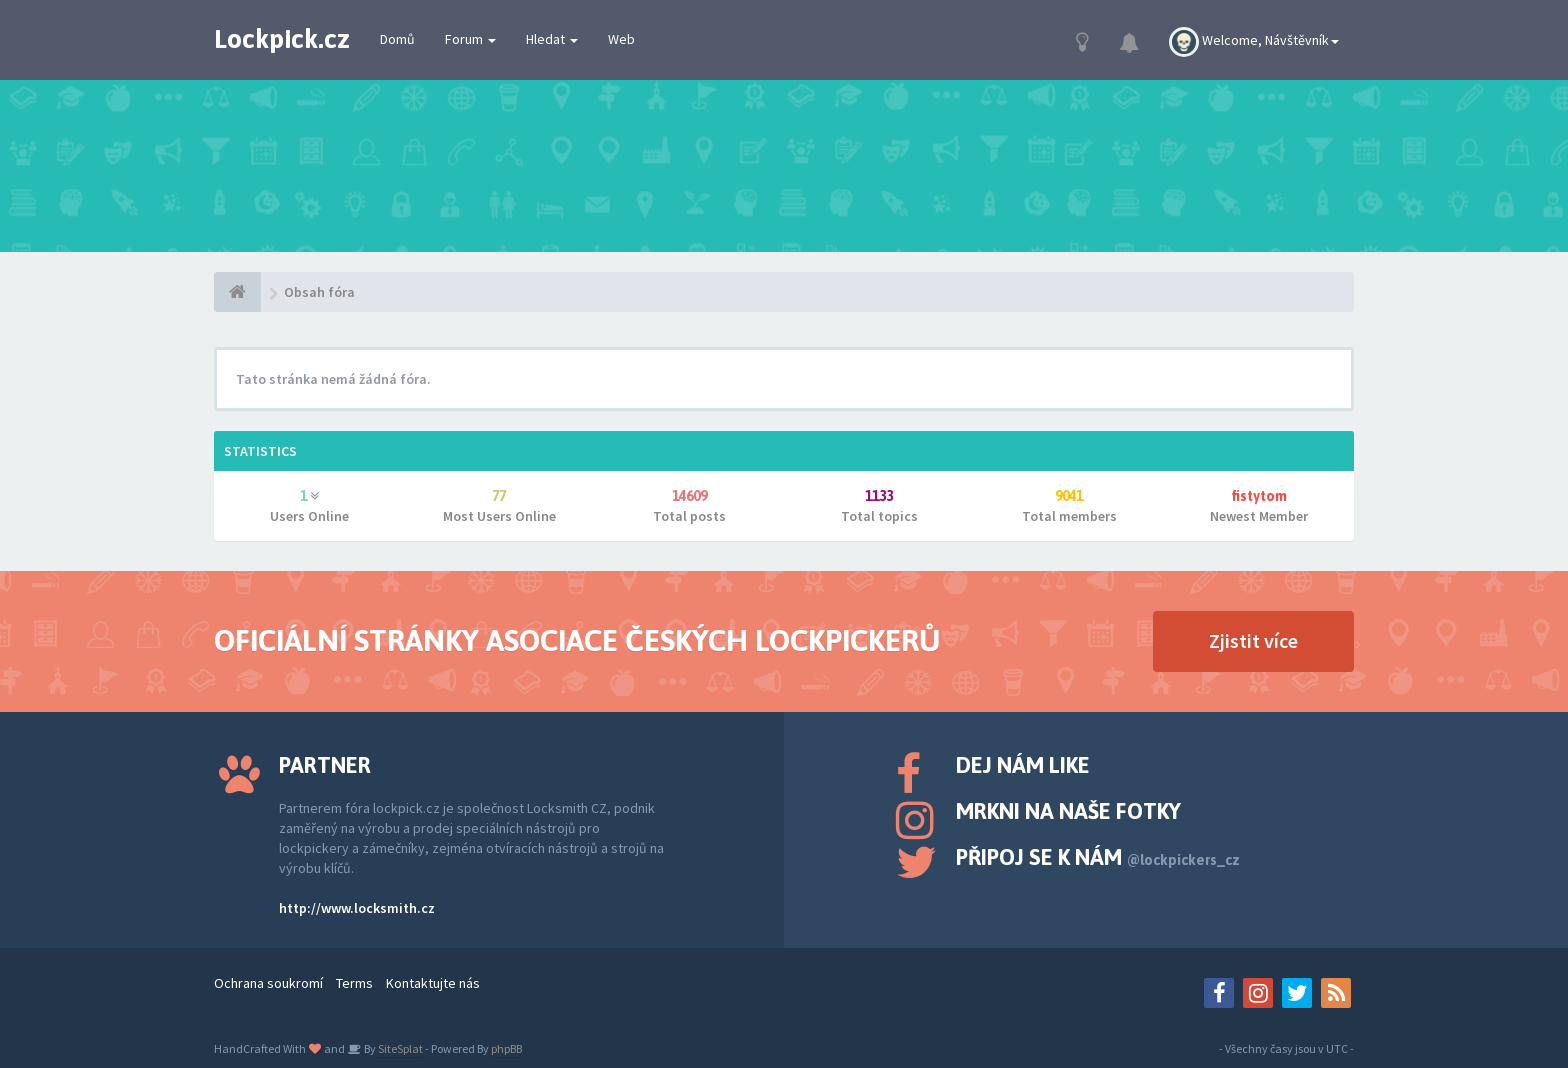  What do you see at coordinates (552, 39) in the screenshot?
I see `Hledat` at bounding box center [552, 39].